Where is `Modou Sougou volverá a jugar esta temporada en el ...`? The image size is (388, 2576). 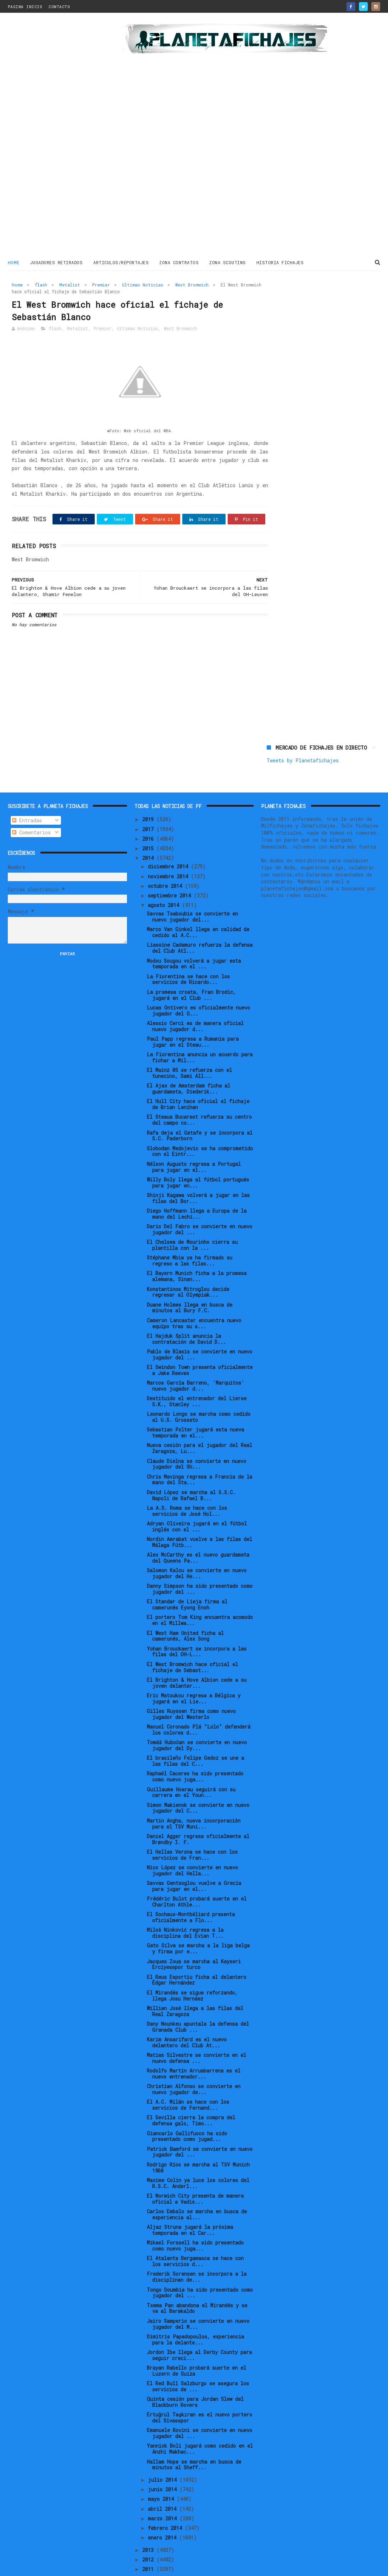
Modou Sougou volverá a jugar esta temporada en el ... is located at coordinates (194, 940).